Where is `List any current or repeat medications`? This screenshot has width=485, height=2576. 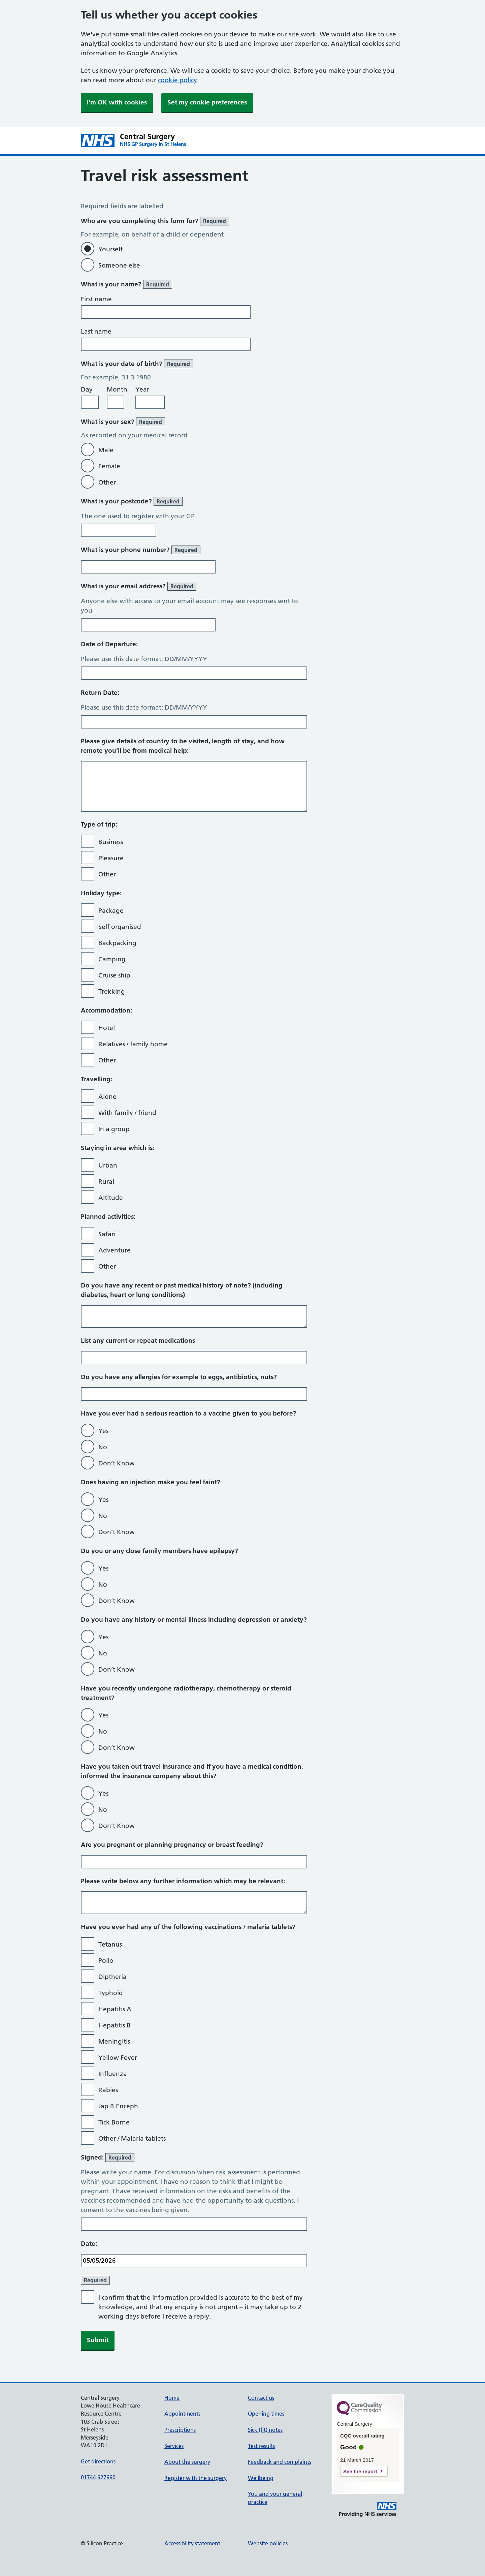 List any current or repeat medications is located at coordinates (138, 1340).